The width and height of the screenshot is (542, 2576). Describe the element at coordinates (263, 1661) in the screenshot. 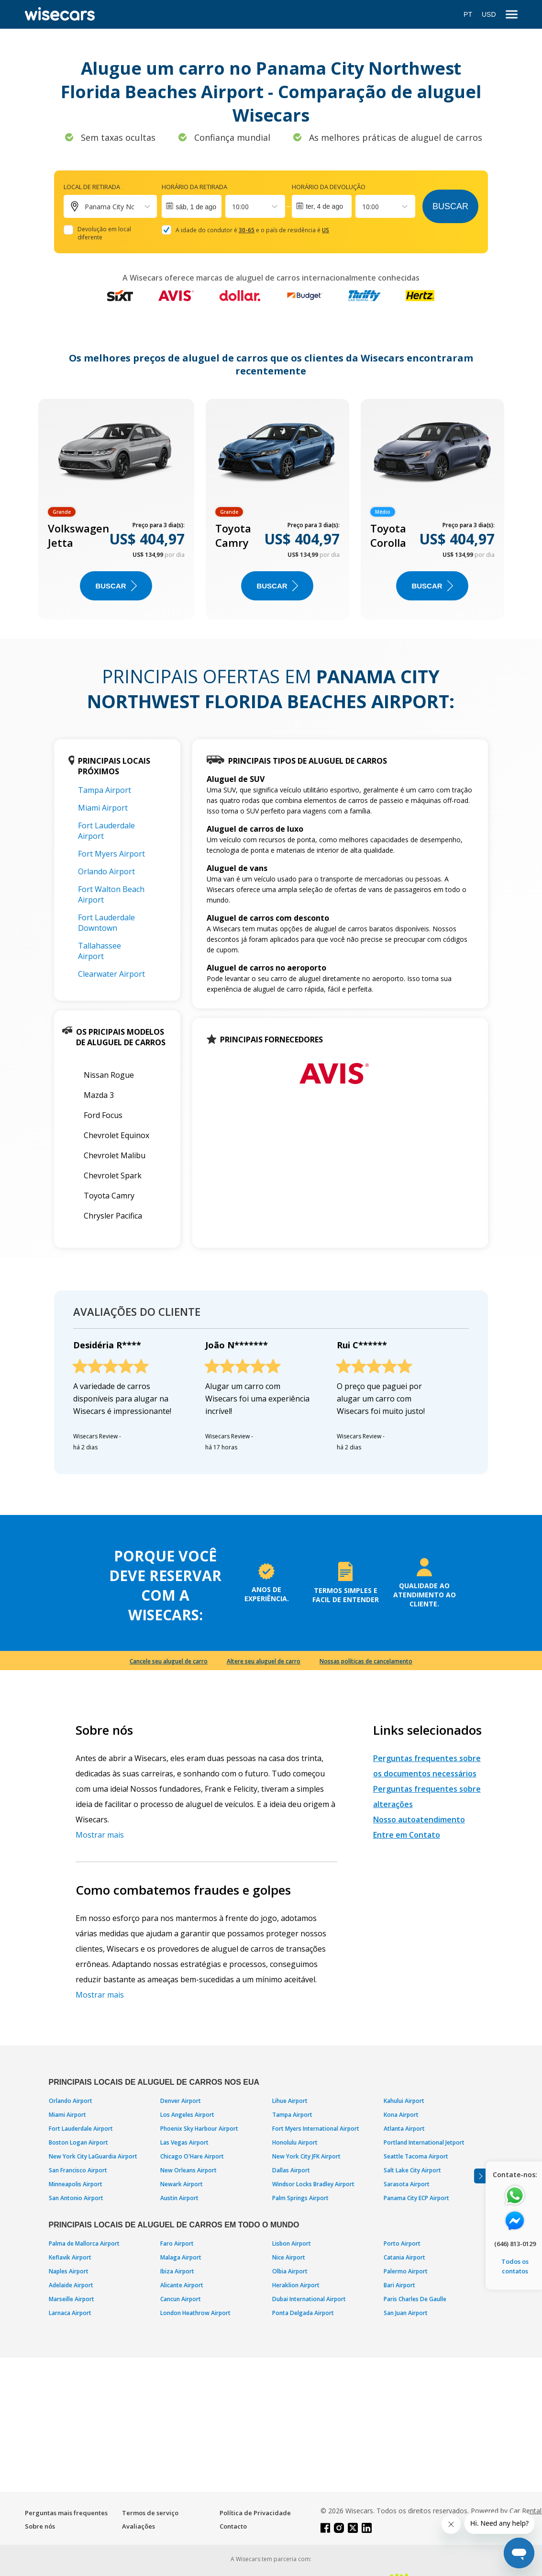

I see `Altere seu aluguel de carro` at that location.